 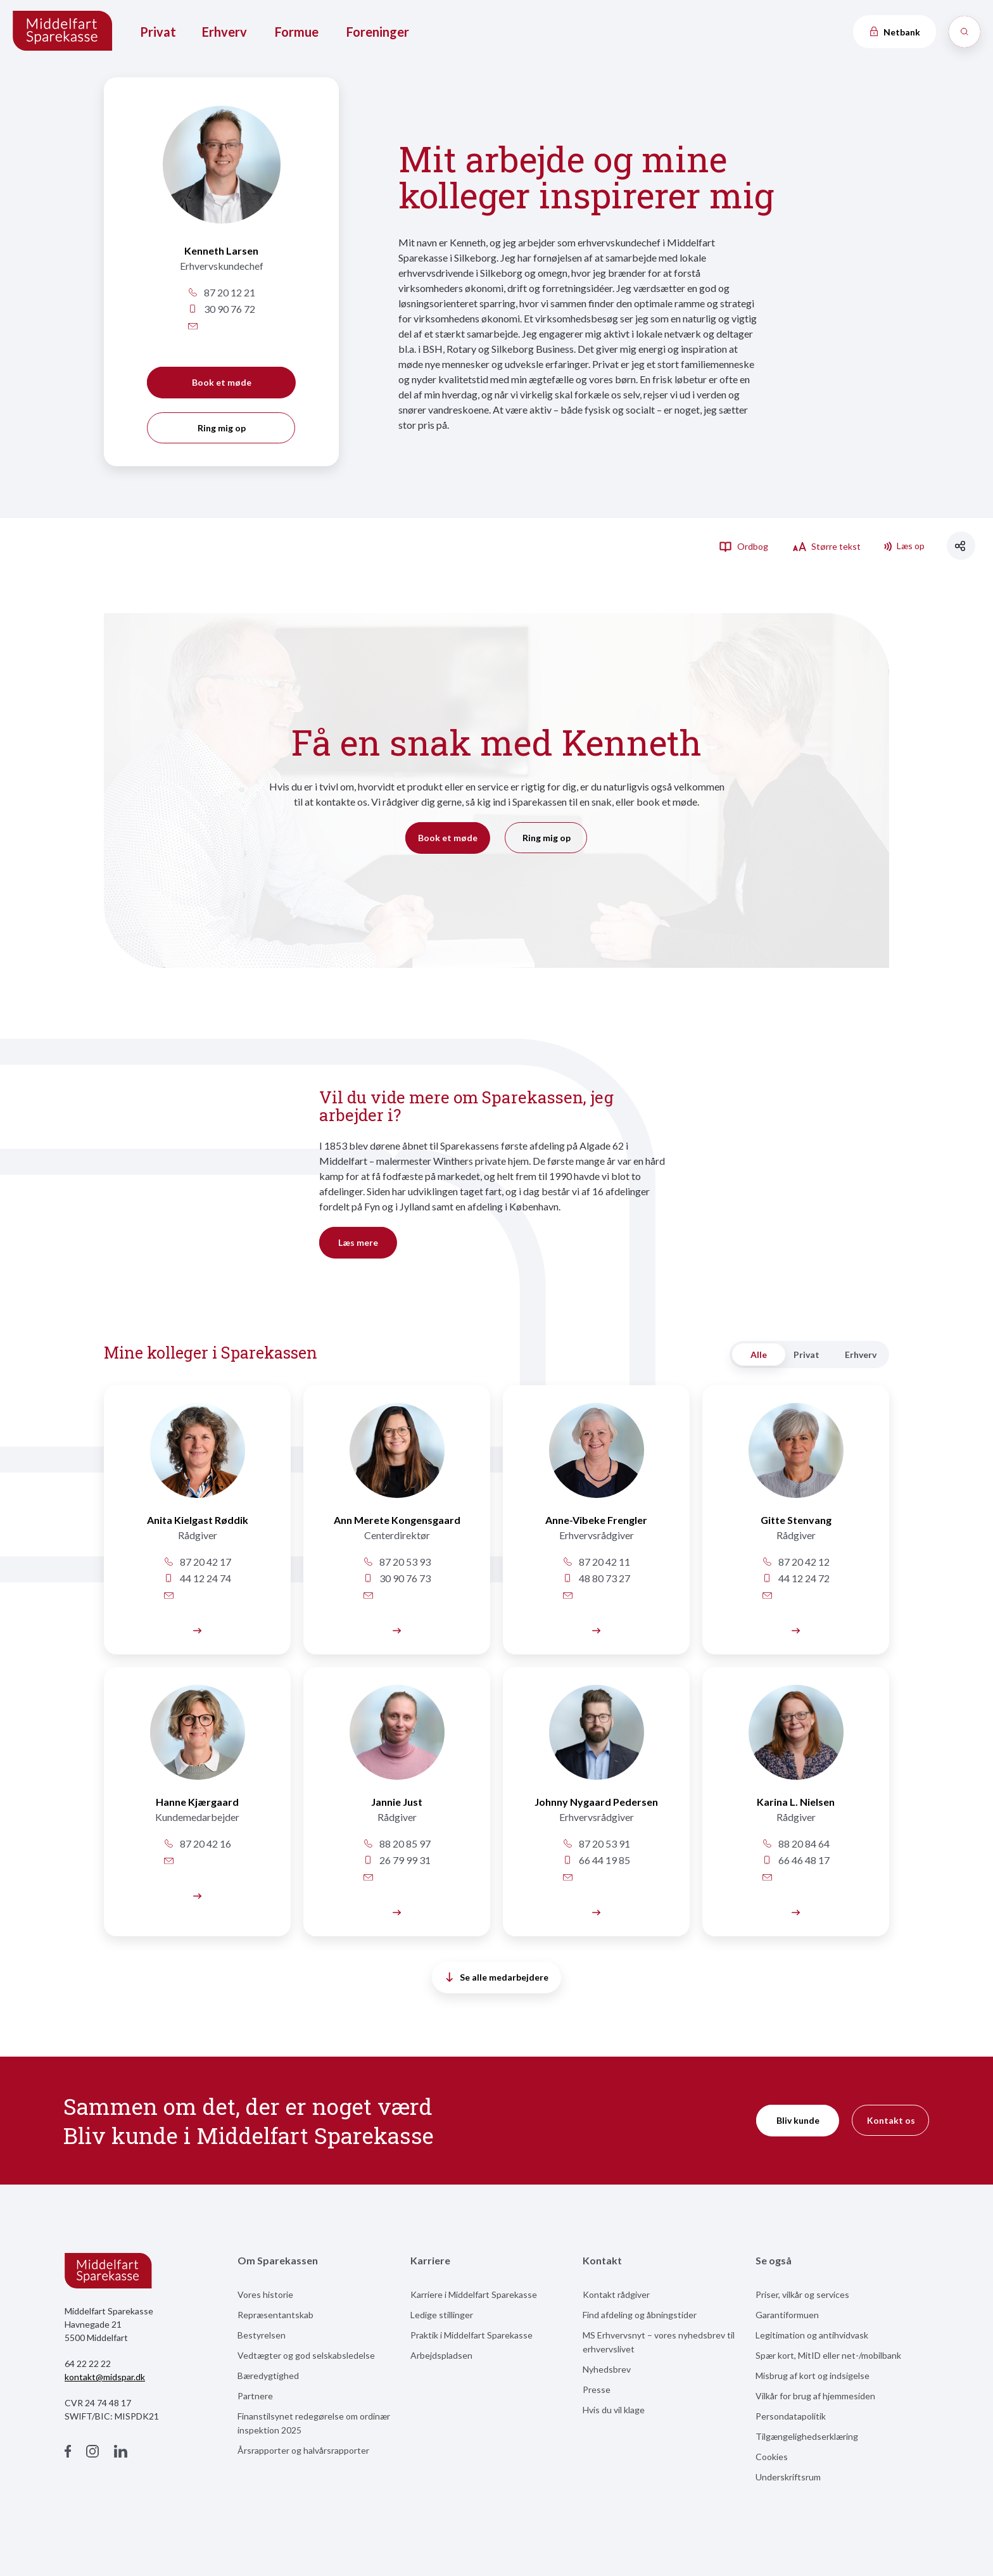 What do you see at coordinates (197, 1843) in the screenshot?
I see `87 20 42 16` at bounding box center [197, 1843].